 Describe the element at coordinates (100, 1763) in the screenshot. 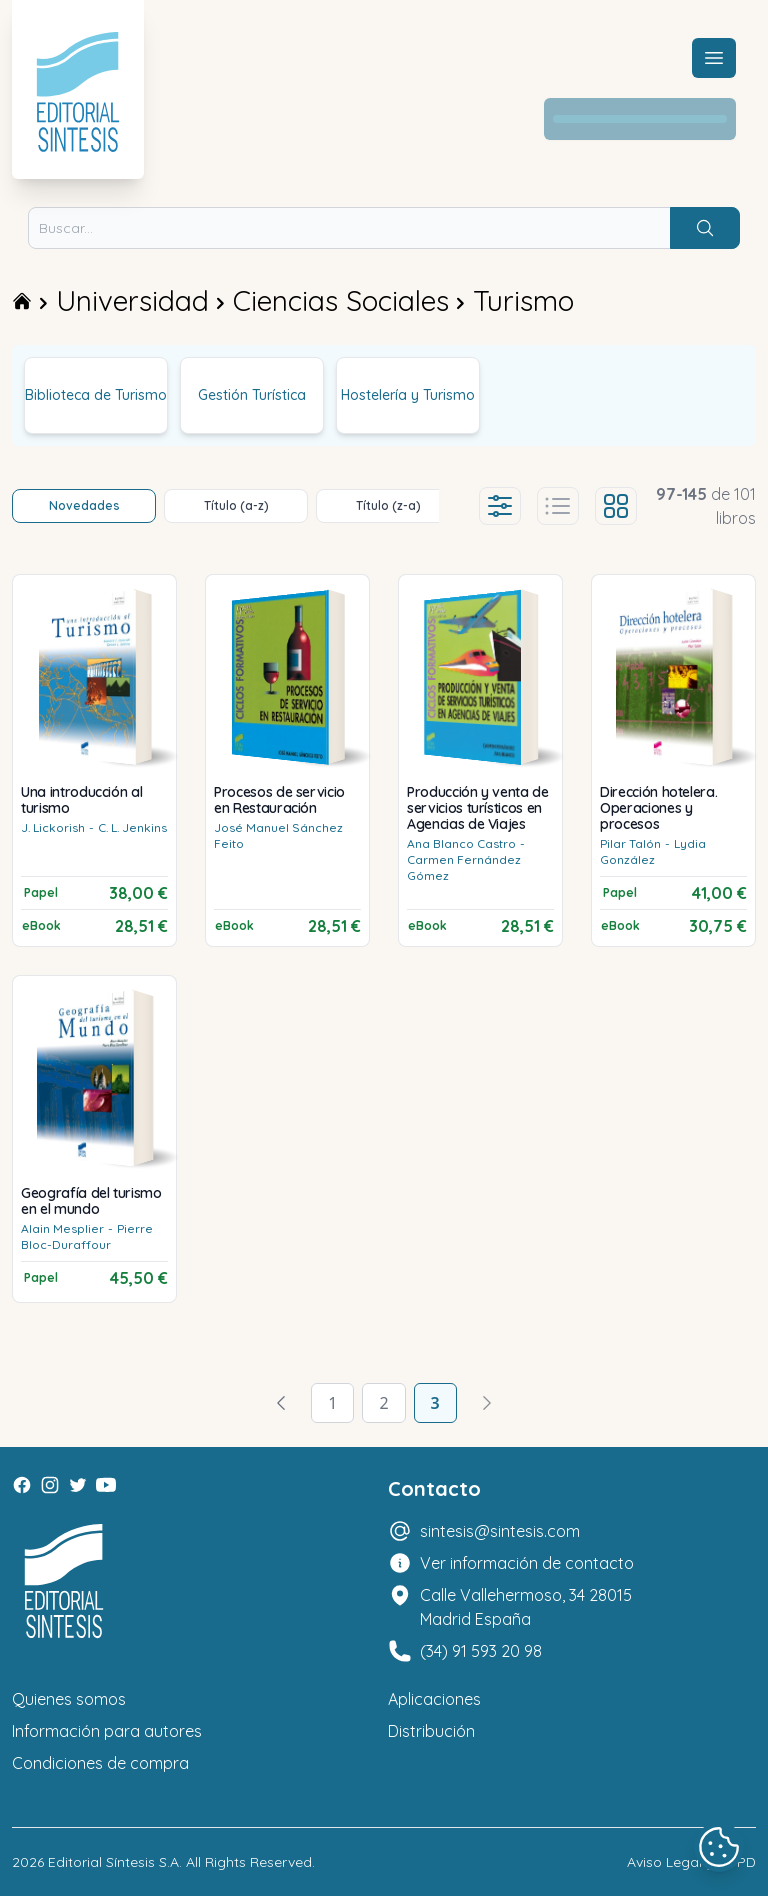

I see `Condiciones de compra` at that location.